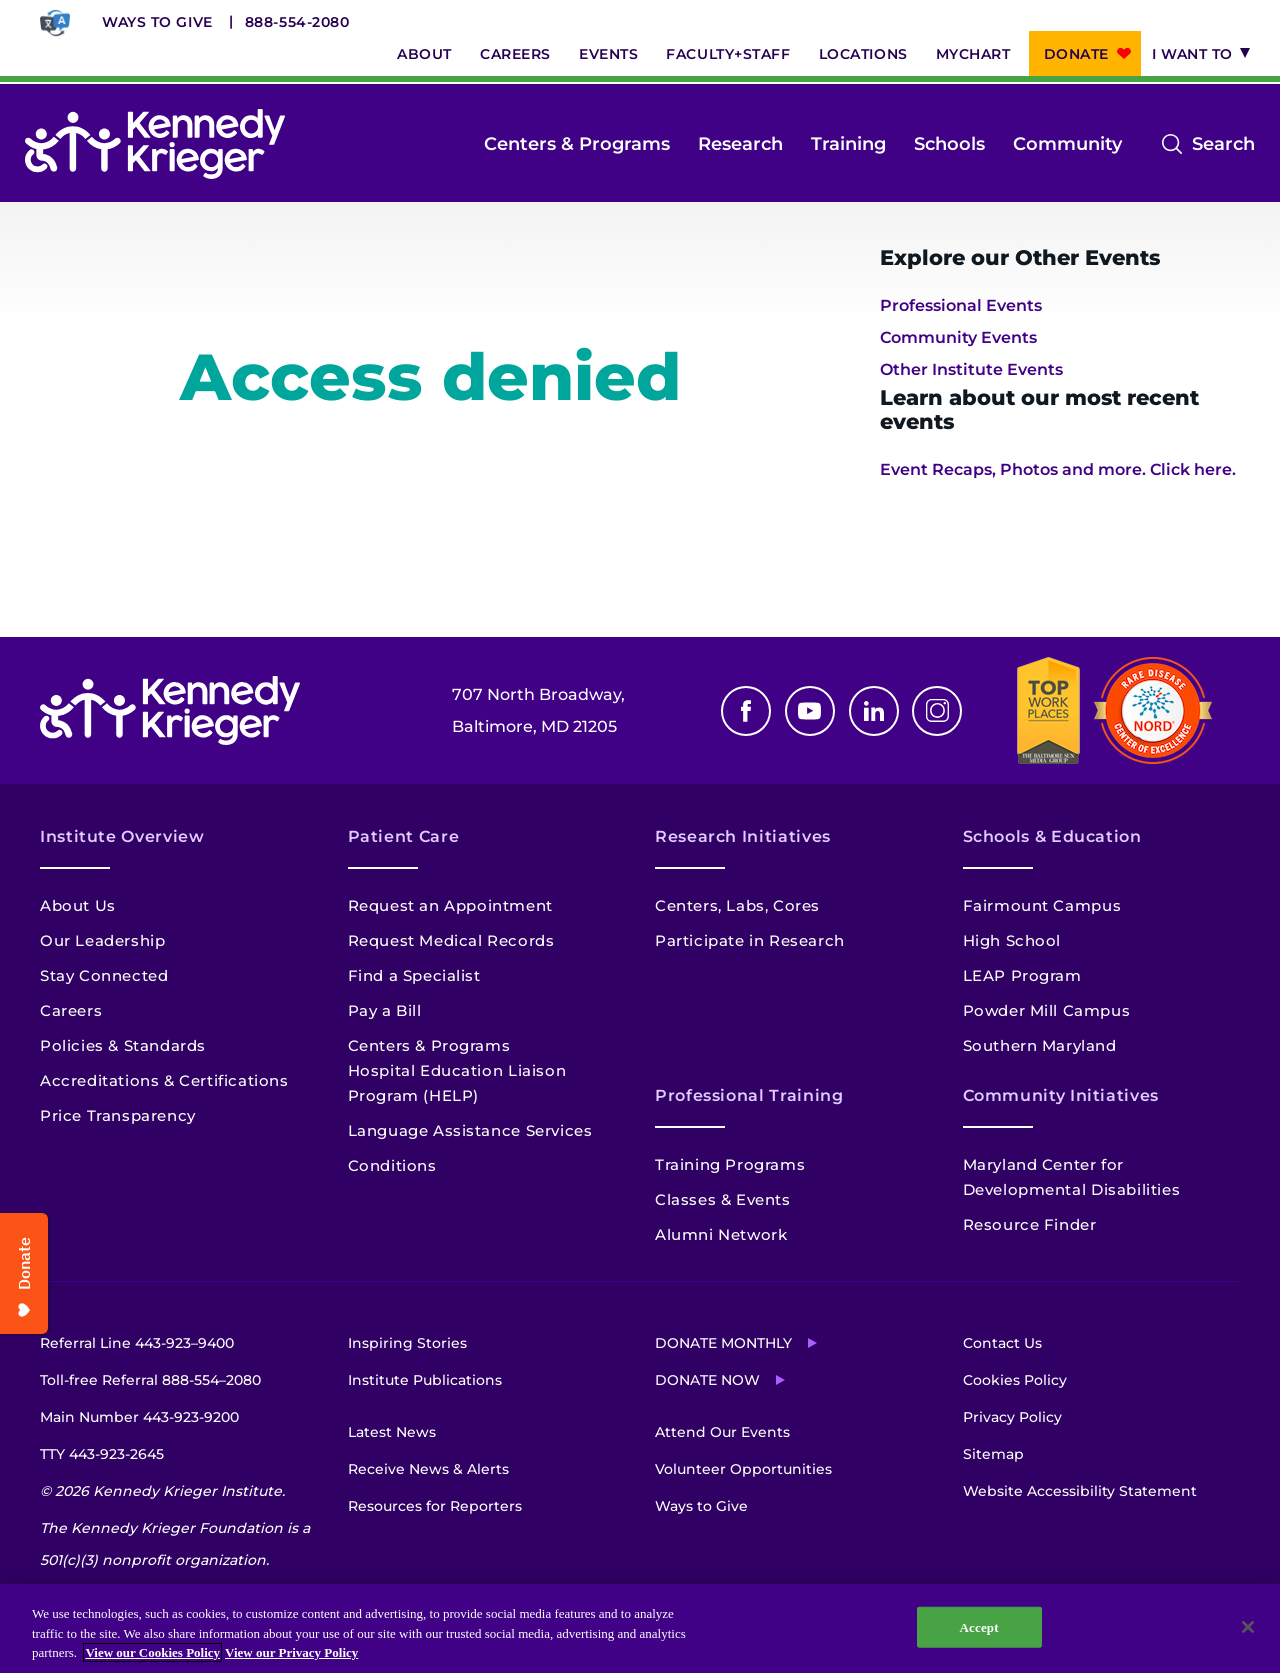 This screenshot has height=1673, width=1280. What do you see at coordinates (102, 1454) in the screenshot?
I see `TTY` at bounding box center [102, 1454].